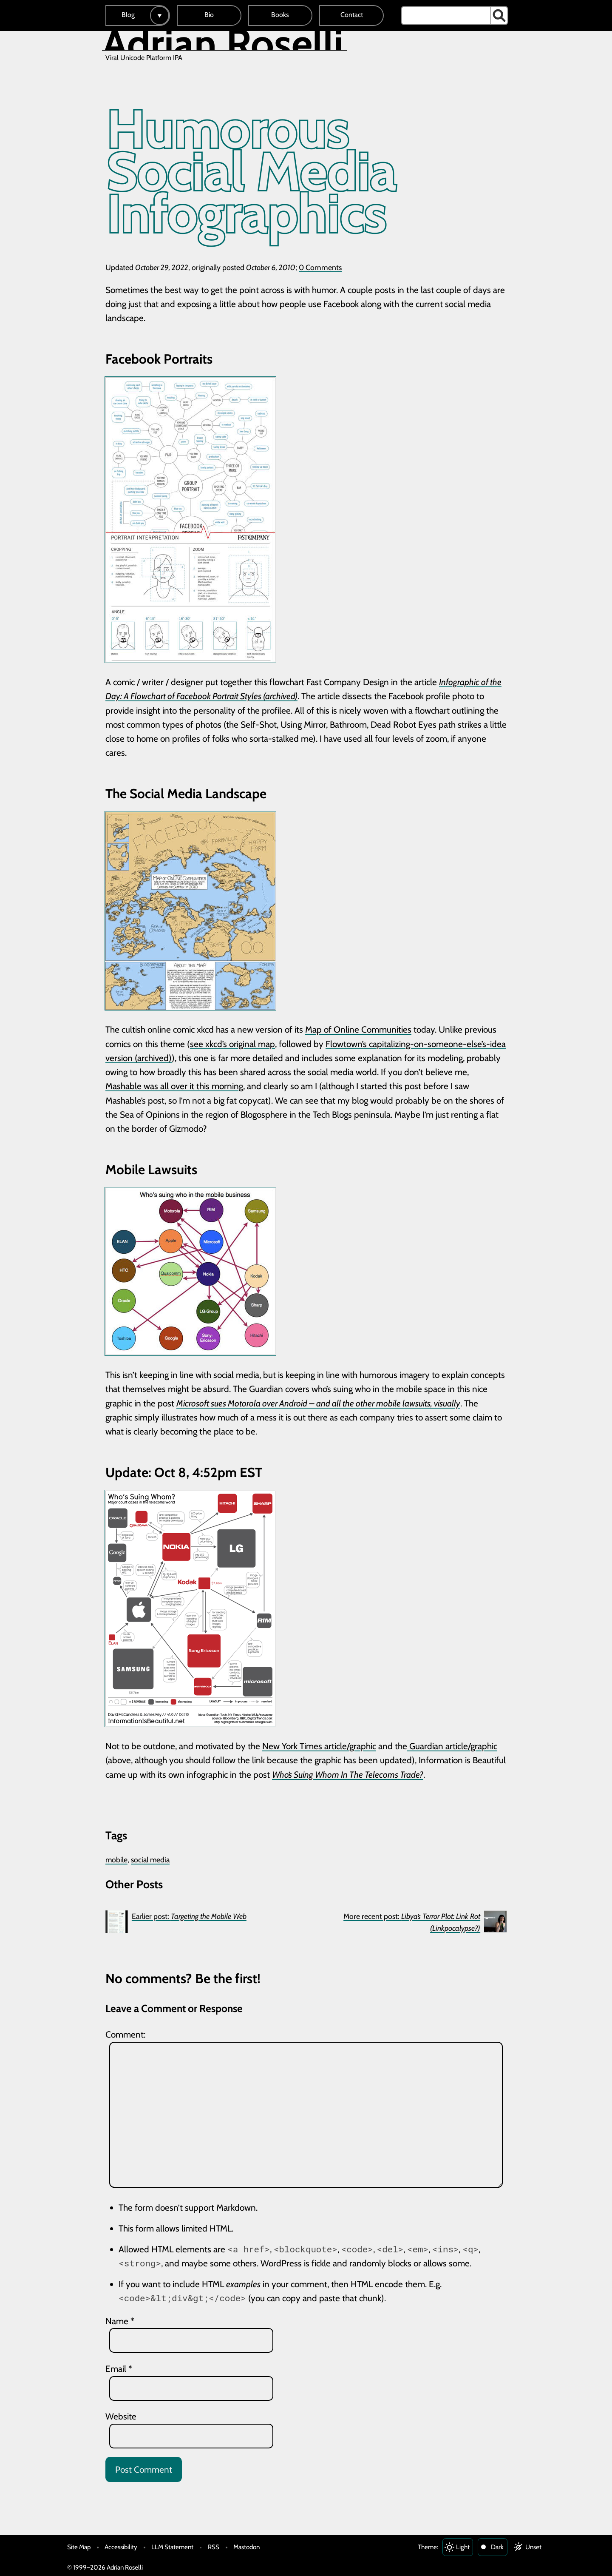 This screenshot has width=612, height=2576. Describe the element at coordinates (320, 267) in the screenshot. I see `0 Comments` at that location.